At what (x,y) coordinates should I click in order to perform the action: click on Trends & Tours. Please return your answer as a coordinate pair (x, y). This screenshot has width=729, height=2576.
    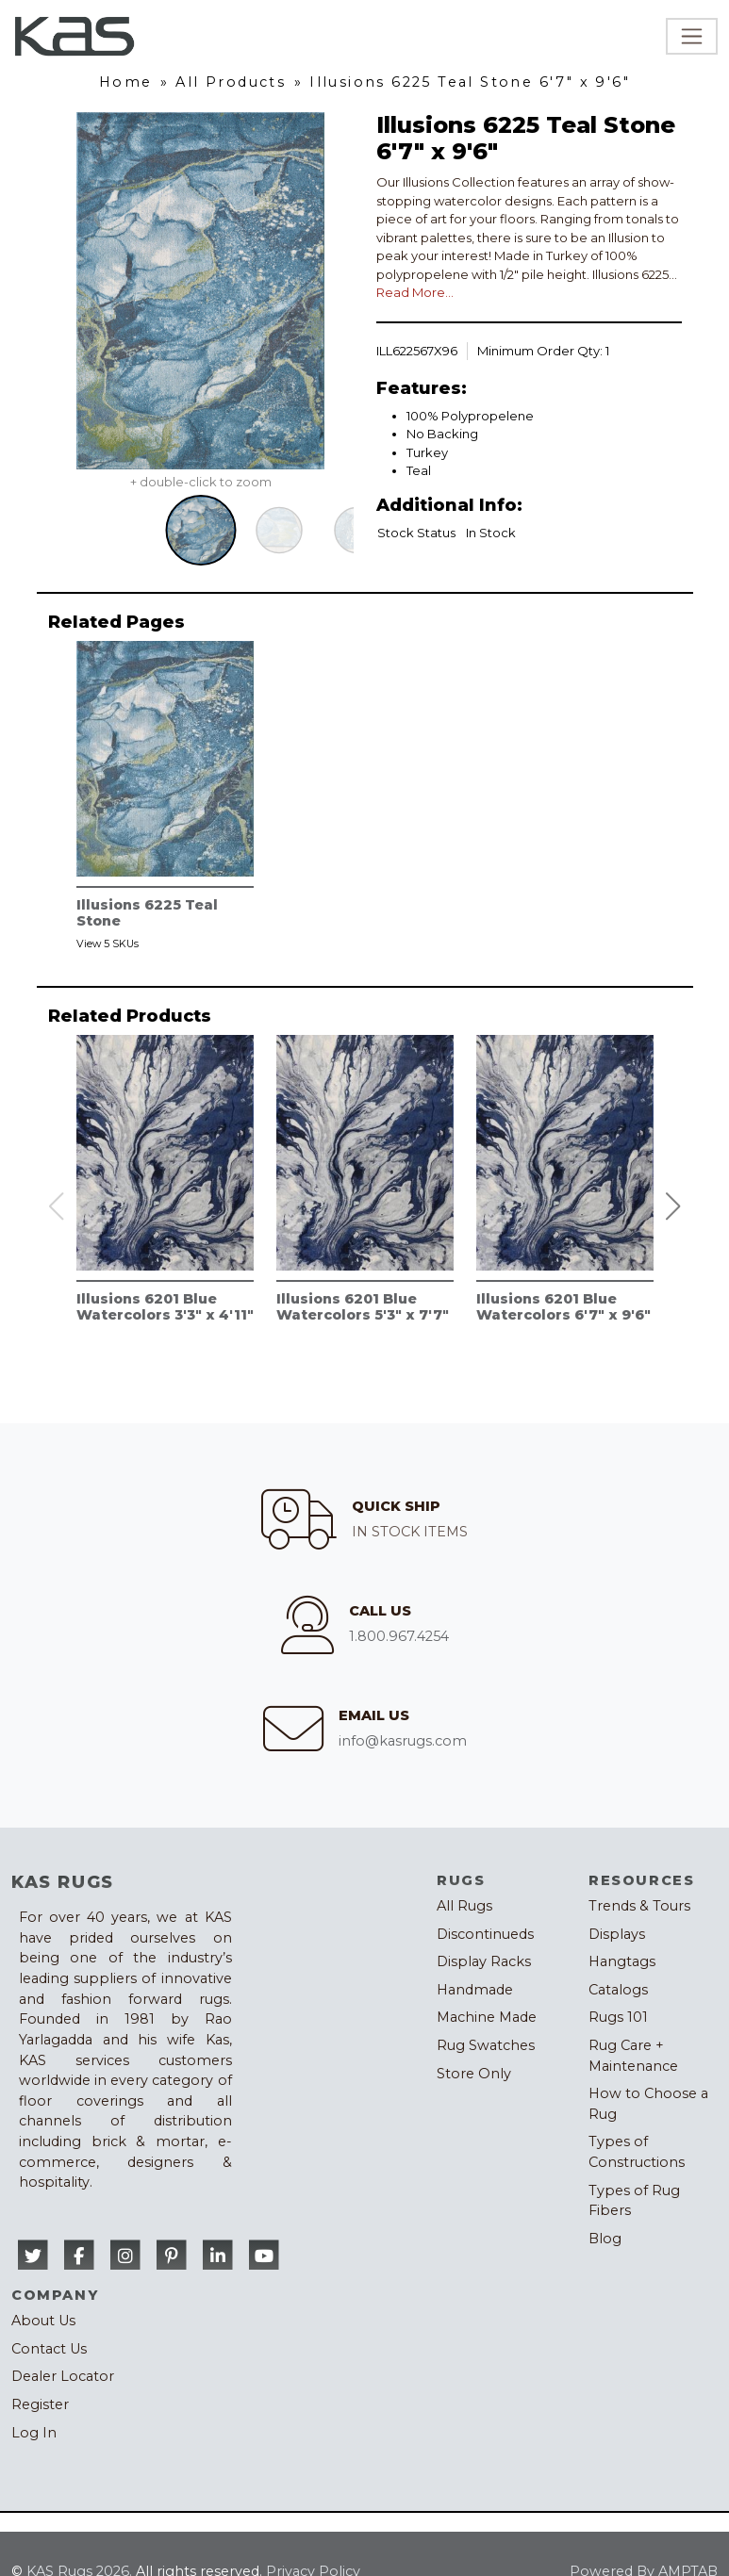
    Looking at the image, I should click on (639, 1905).